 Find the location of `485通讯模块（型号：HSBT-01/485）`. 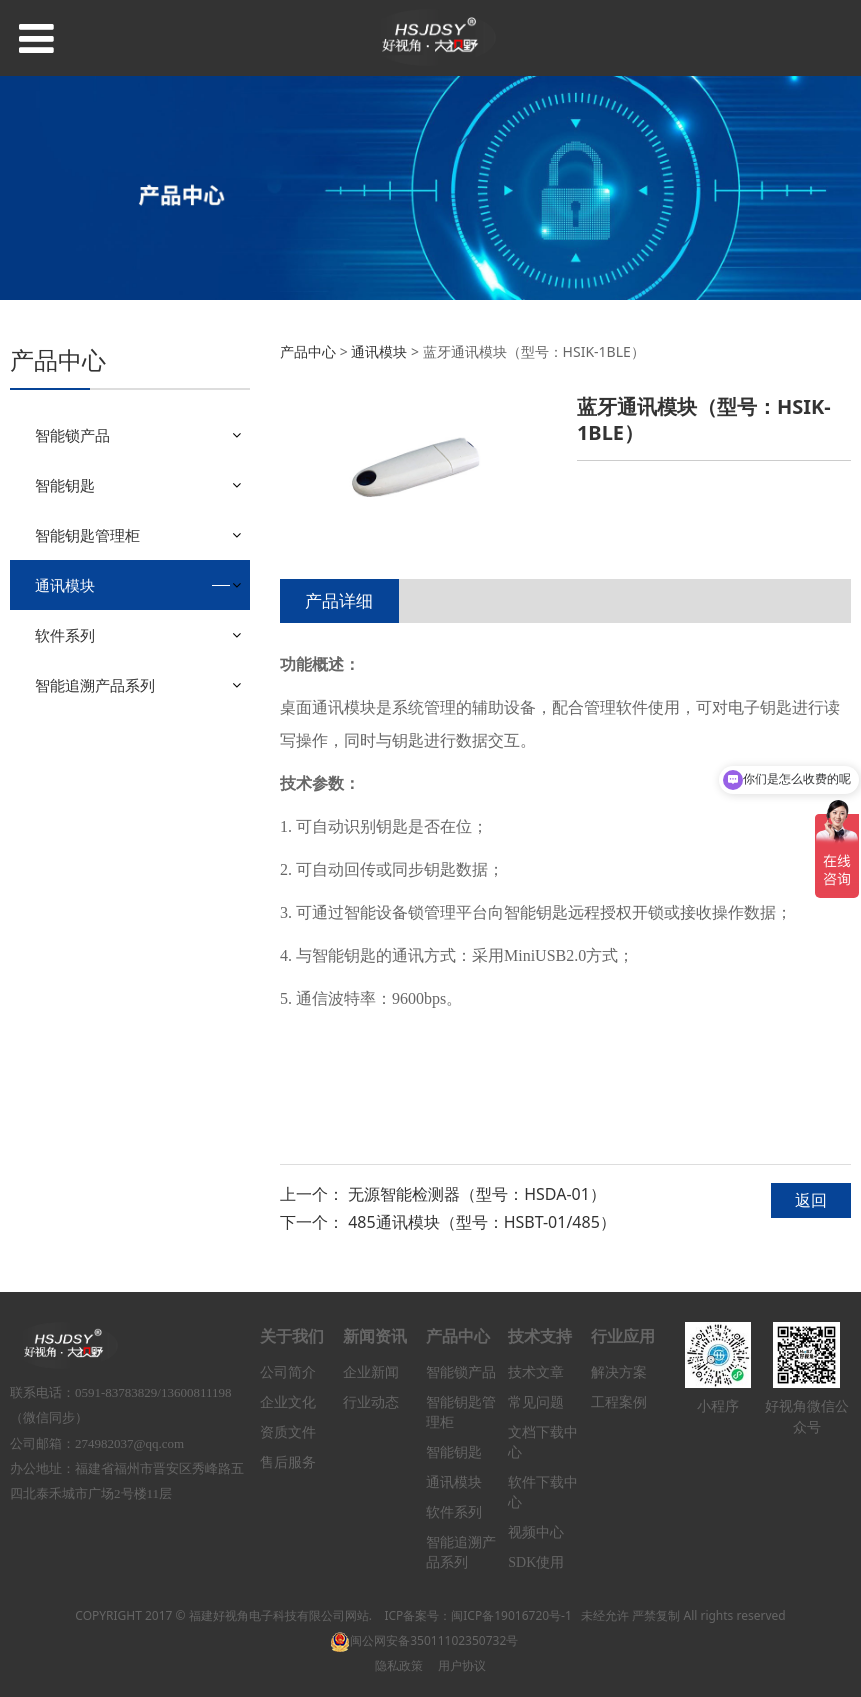

485通讯模块（型号：HSBT-01/485） is located at coordinates (482, 1222).